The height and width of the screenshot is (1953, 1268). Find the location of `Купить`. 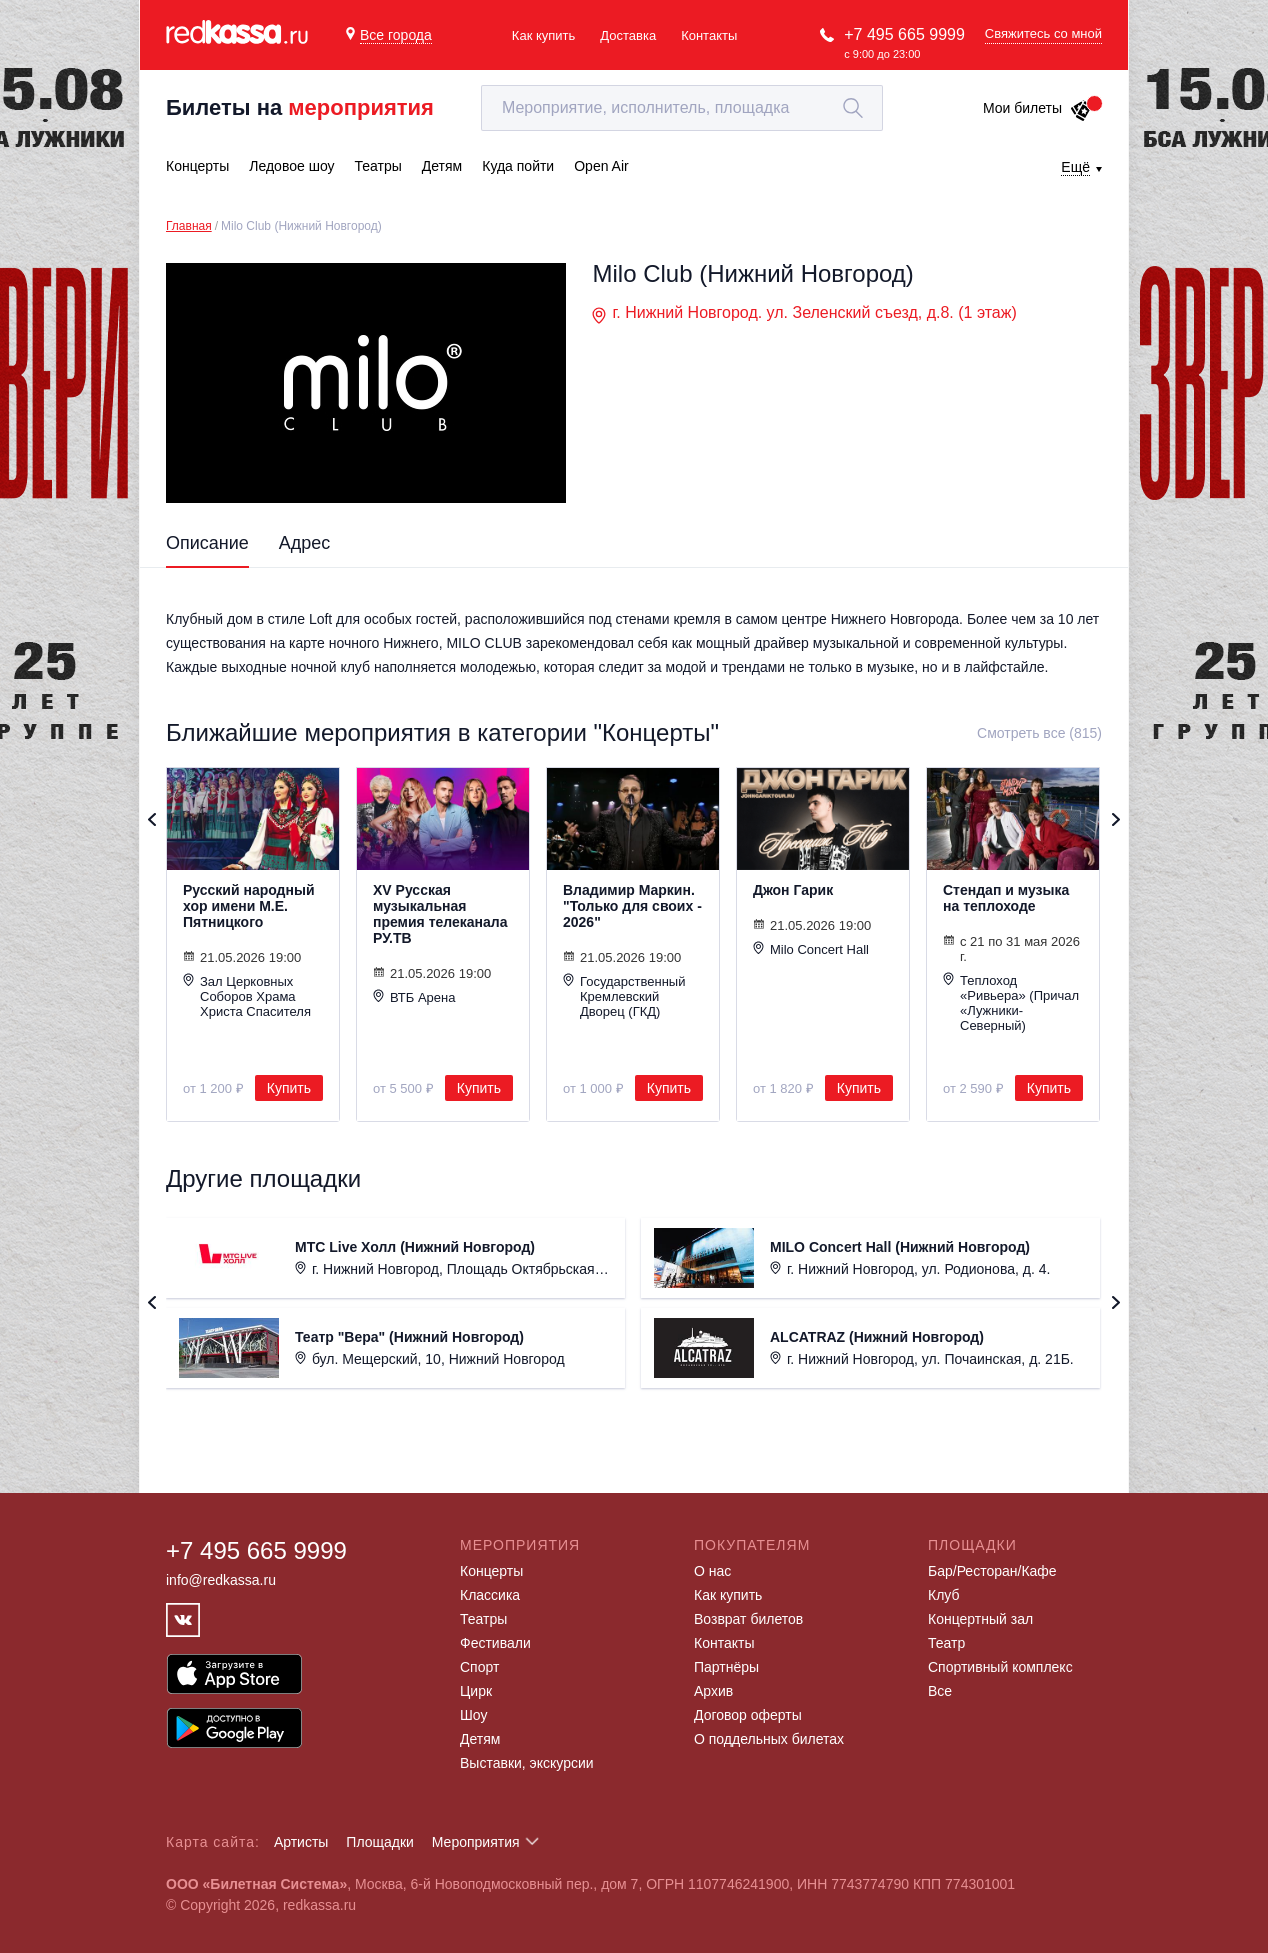

Купить is located at coordinates (289, 1088).